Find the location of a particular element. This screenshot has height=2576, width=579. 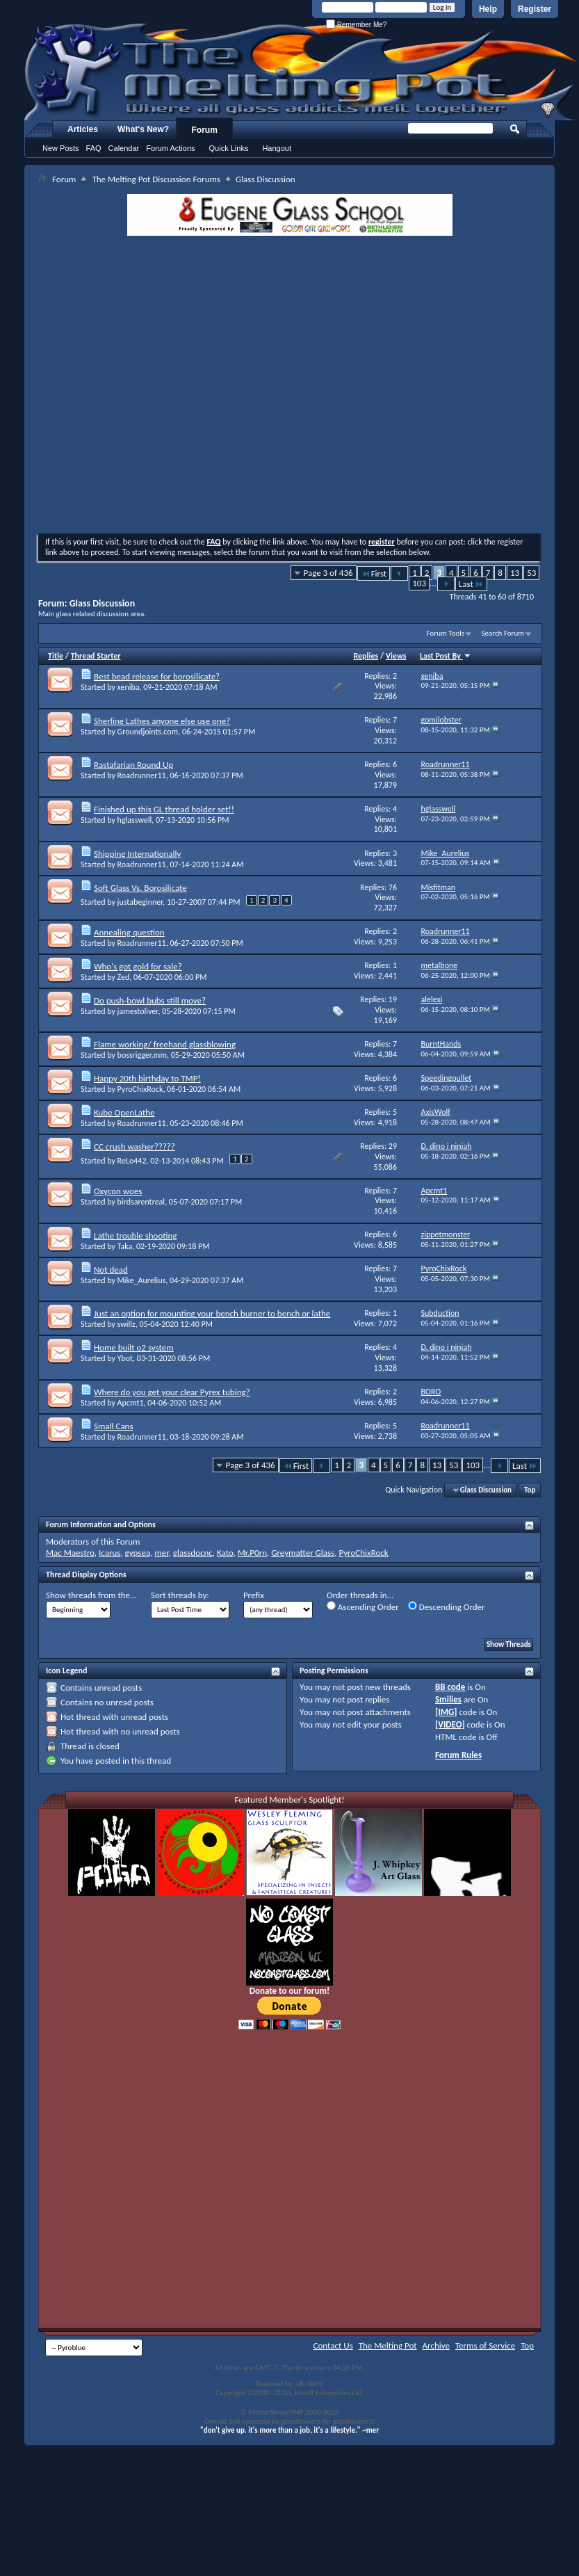

FAQ is located at coordinates (93, 148).